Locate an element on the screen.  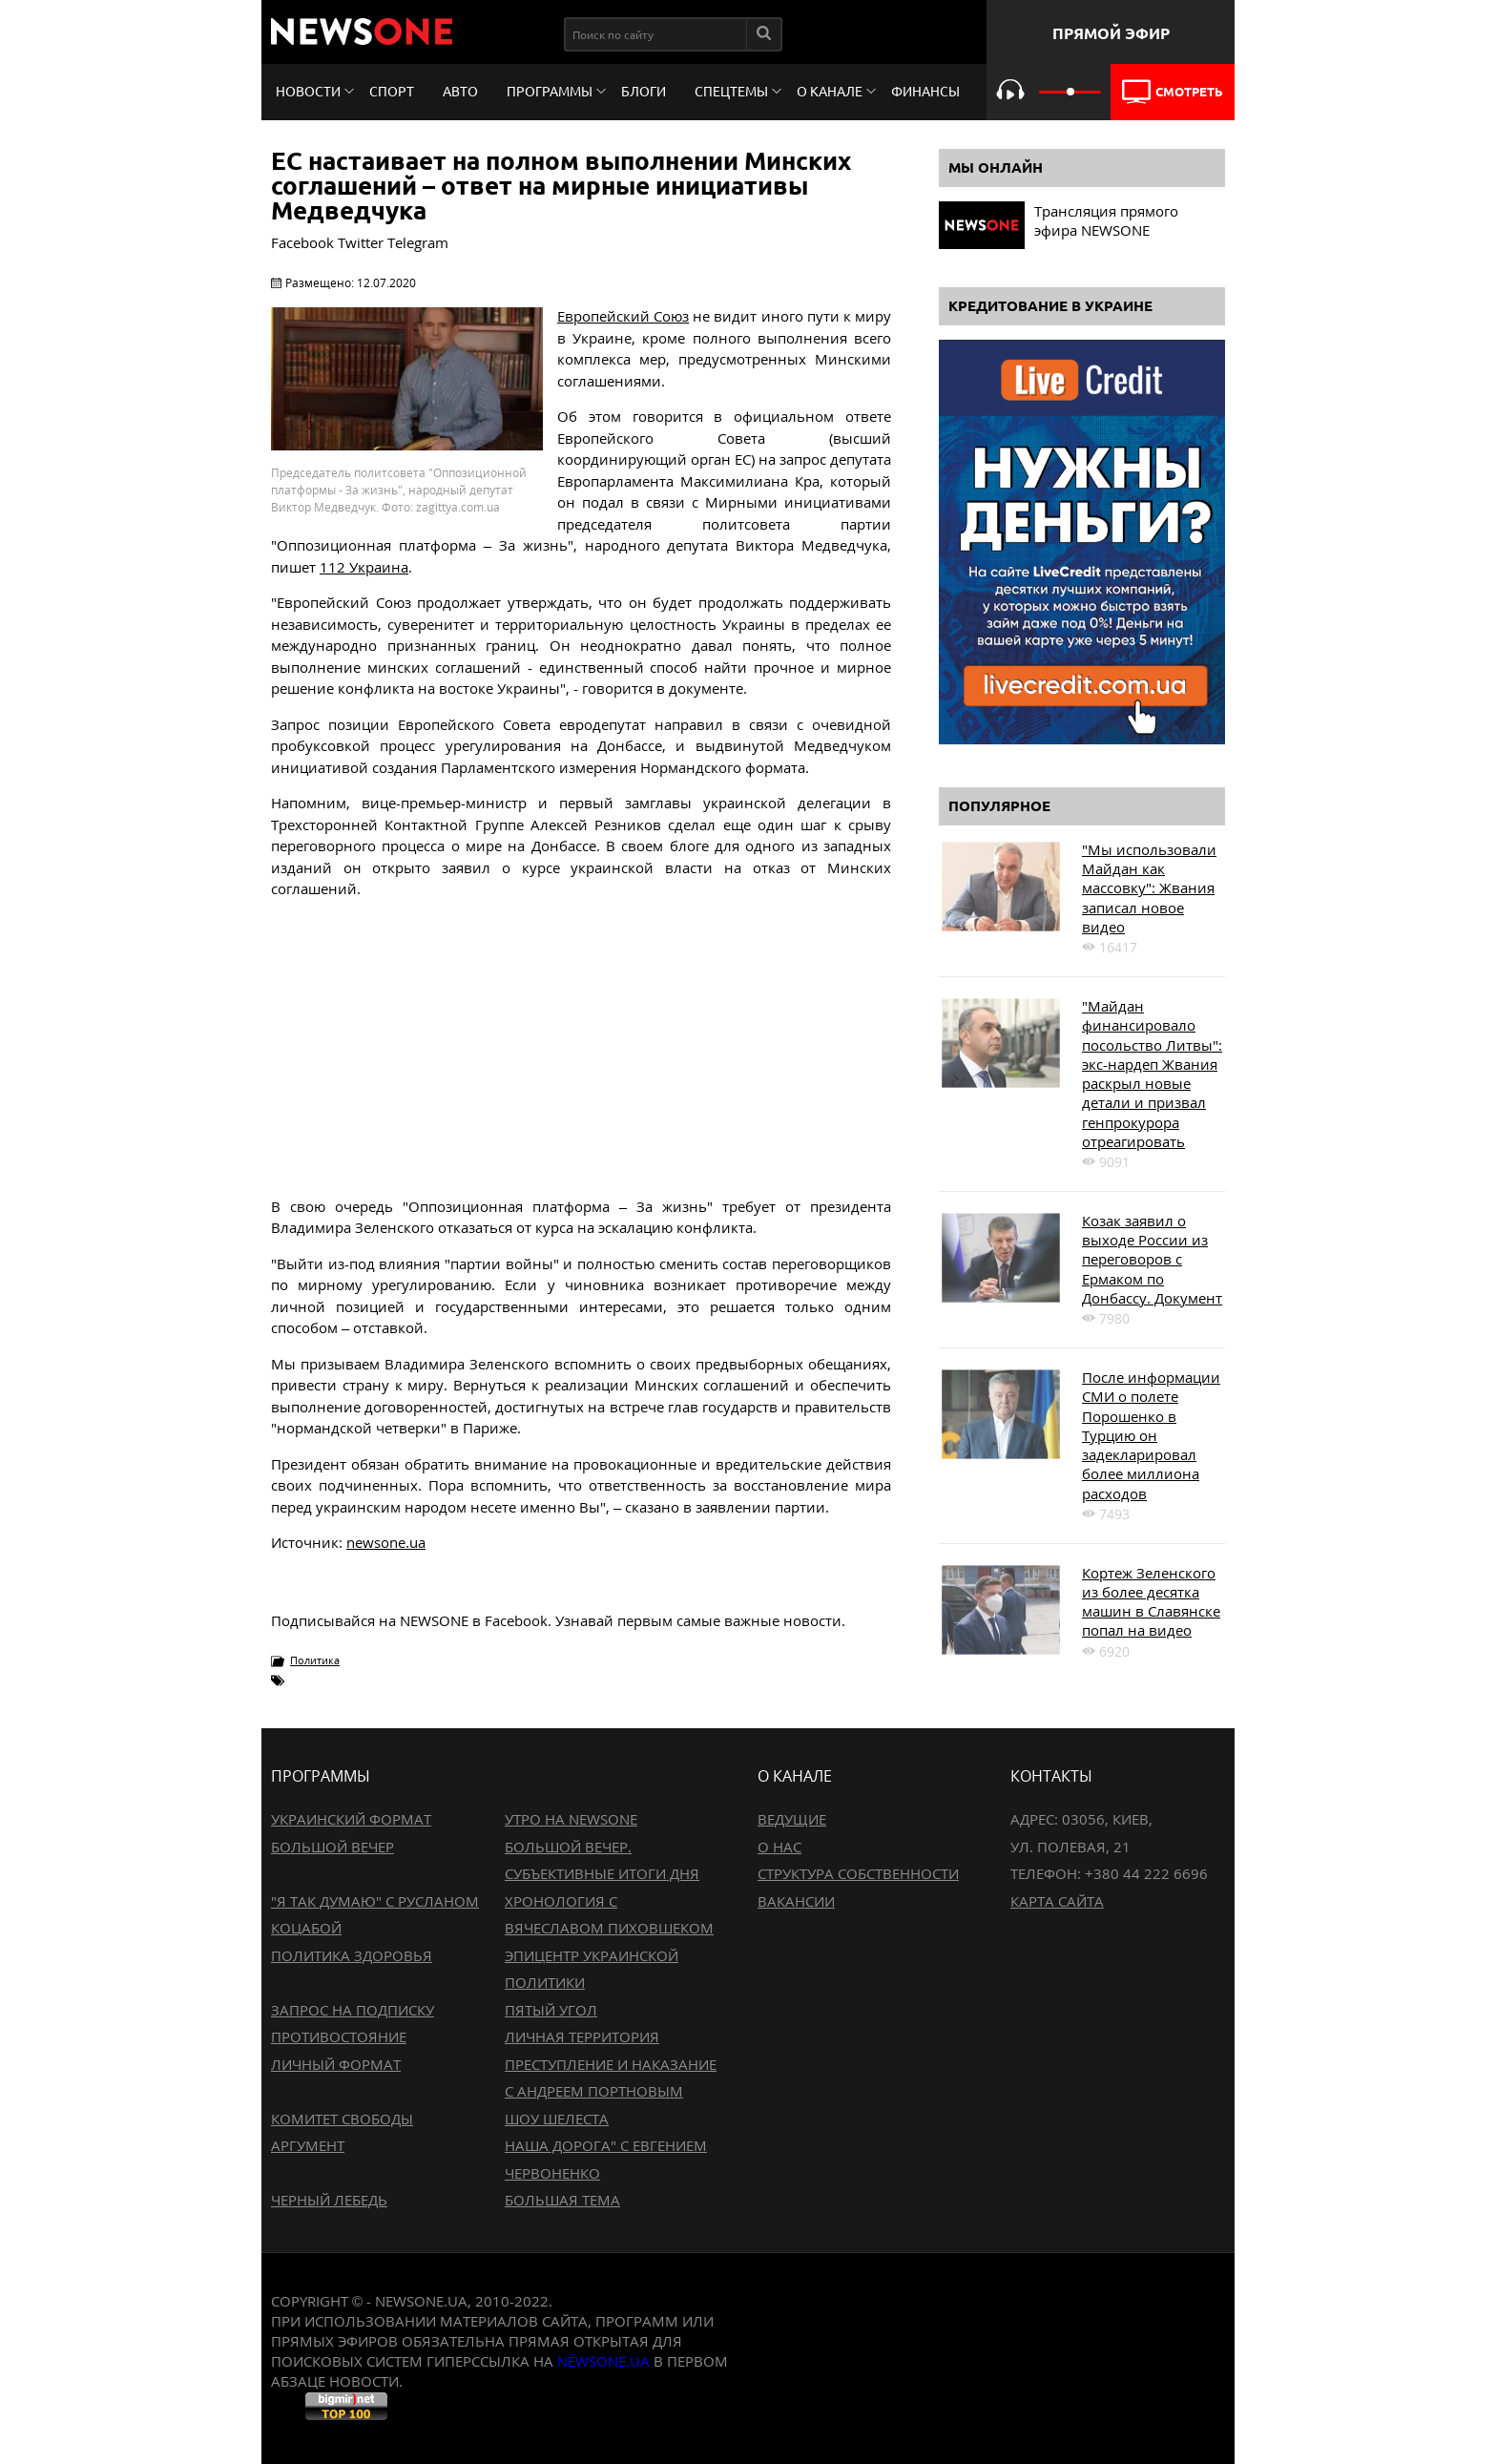
Большая тема is located at coordinates (562, 2199).